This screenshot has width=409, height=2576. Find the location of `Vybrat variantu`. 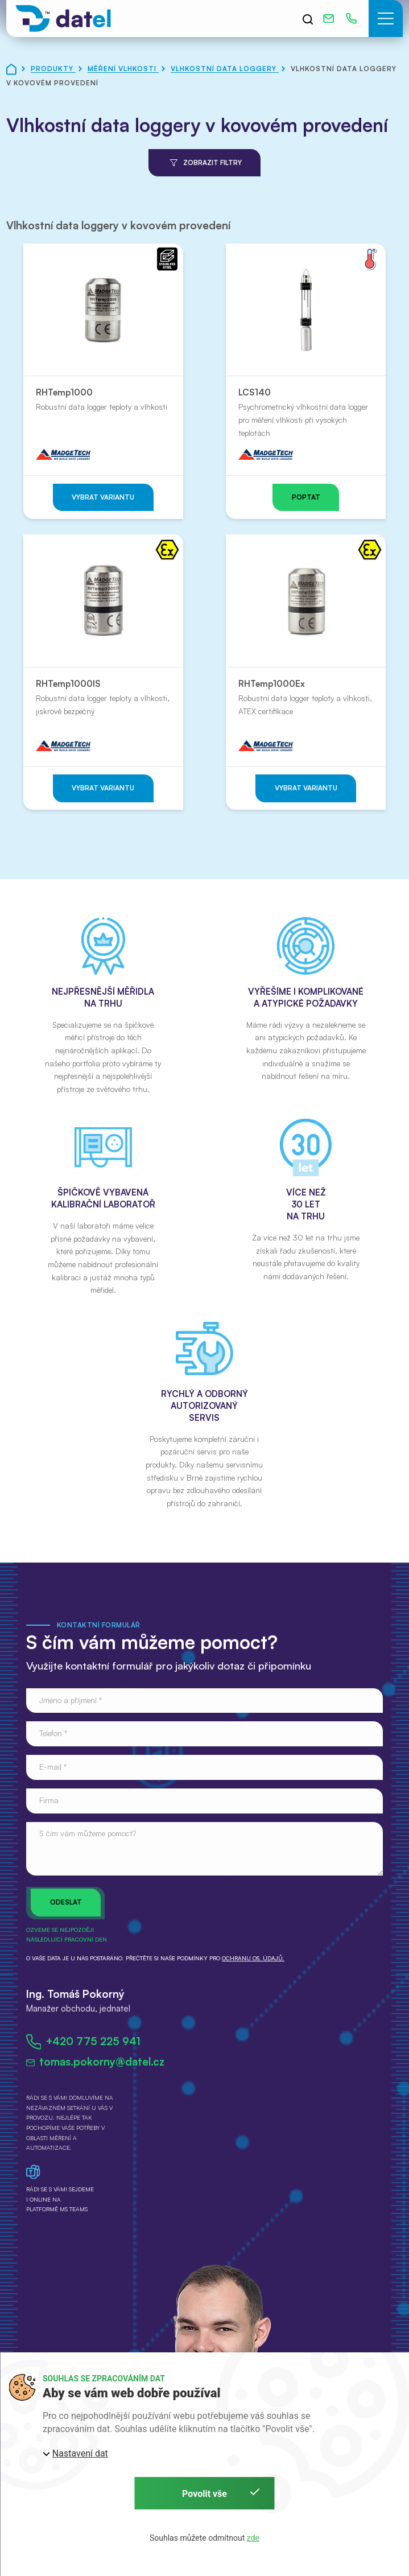

Vybrat variantu is located at coordinates (103, 497).